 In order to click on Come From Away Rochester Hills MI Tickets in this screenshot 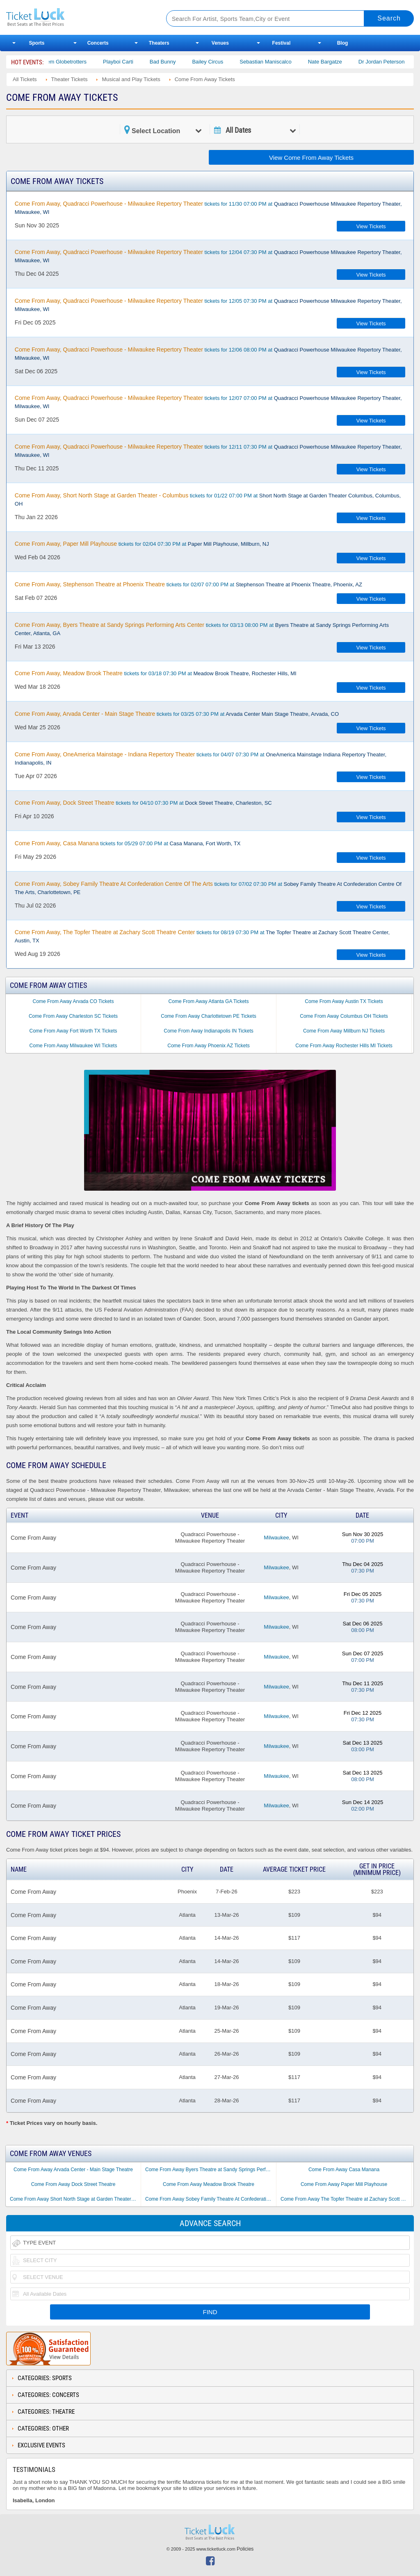, I will do `click(344, 1046)`.